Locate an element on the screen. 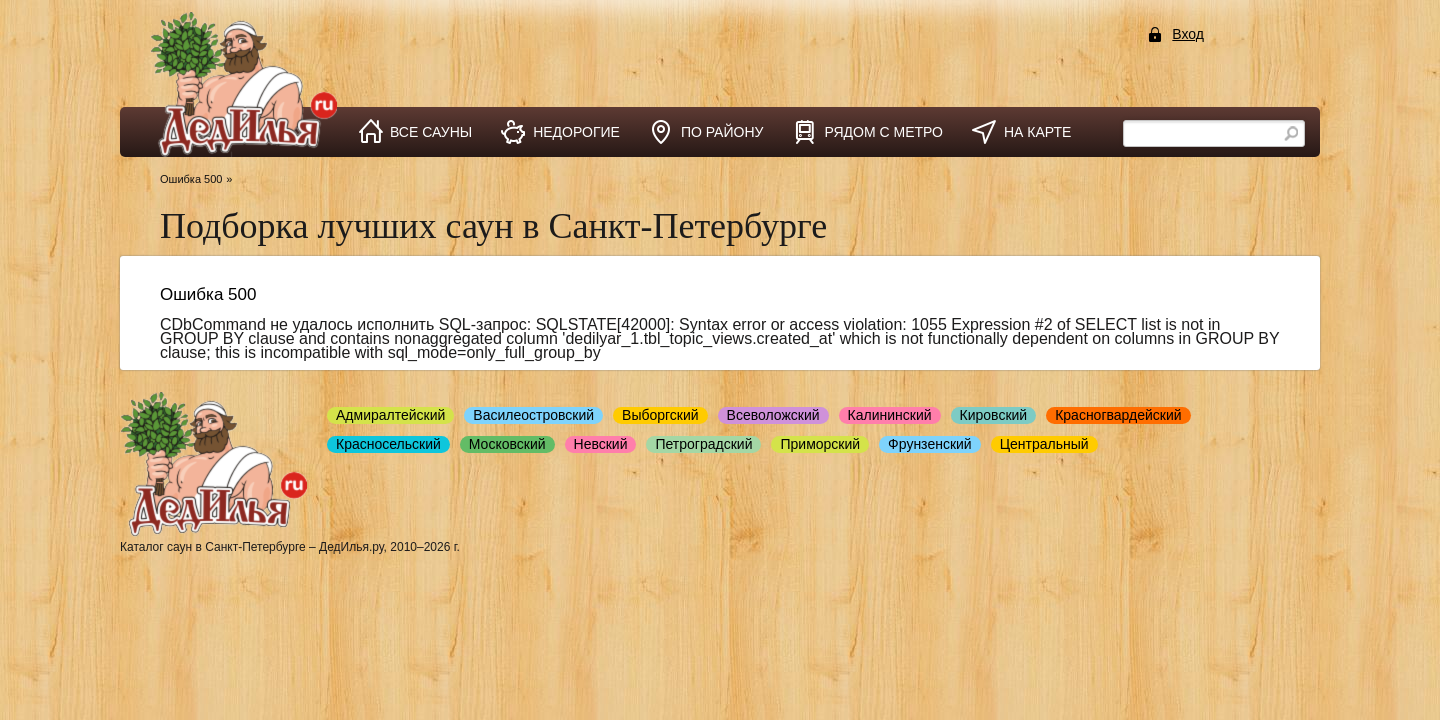  Калининский is located at coordinates (890, 415).